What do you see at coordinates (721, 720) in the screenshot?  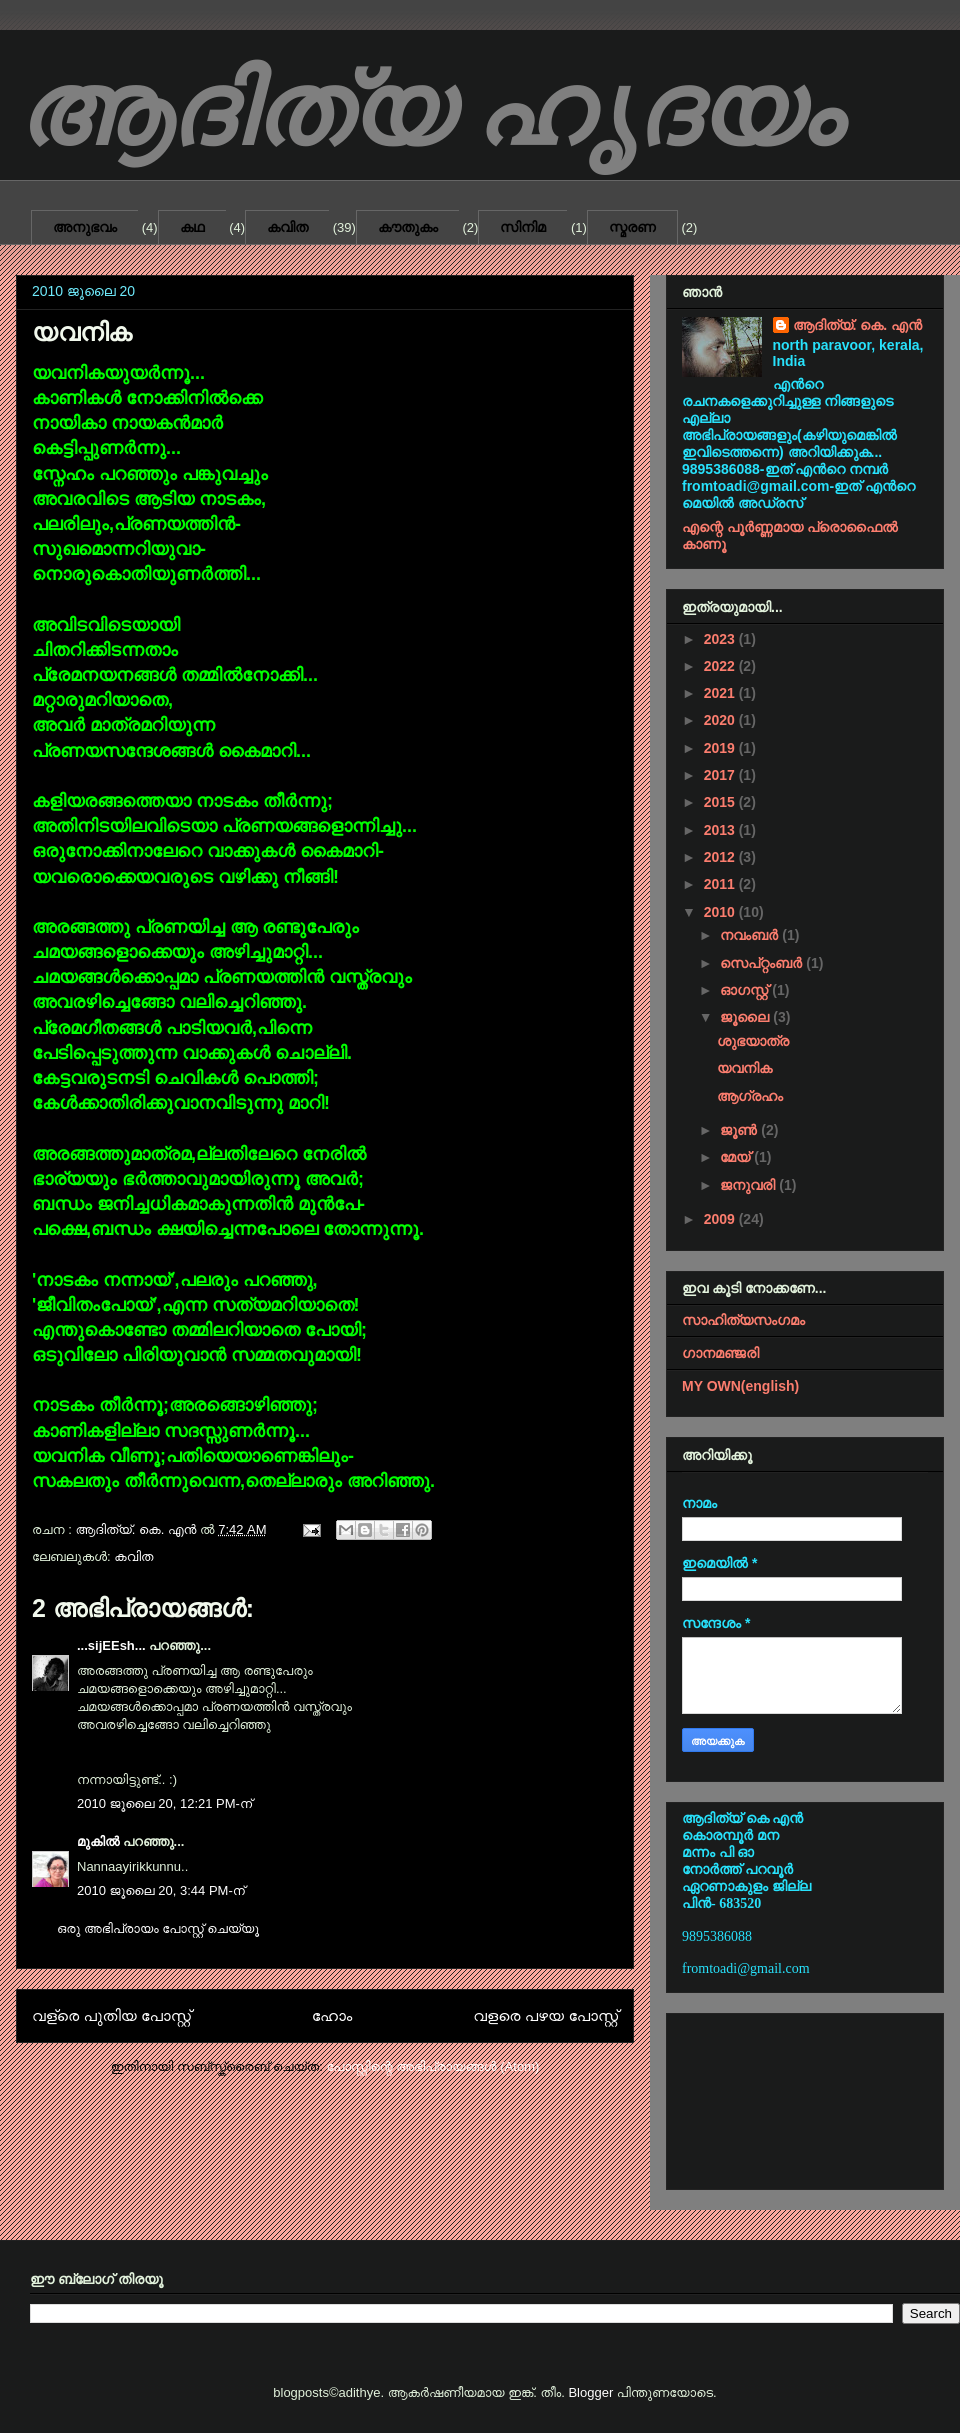 I see `2020` at bounding box center [721, 720].